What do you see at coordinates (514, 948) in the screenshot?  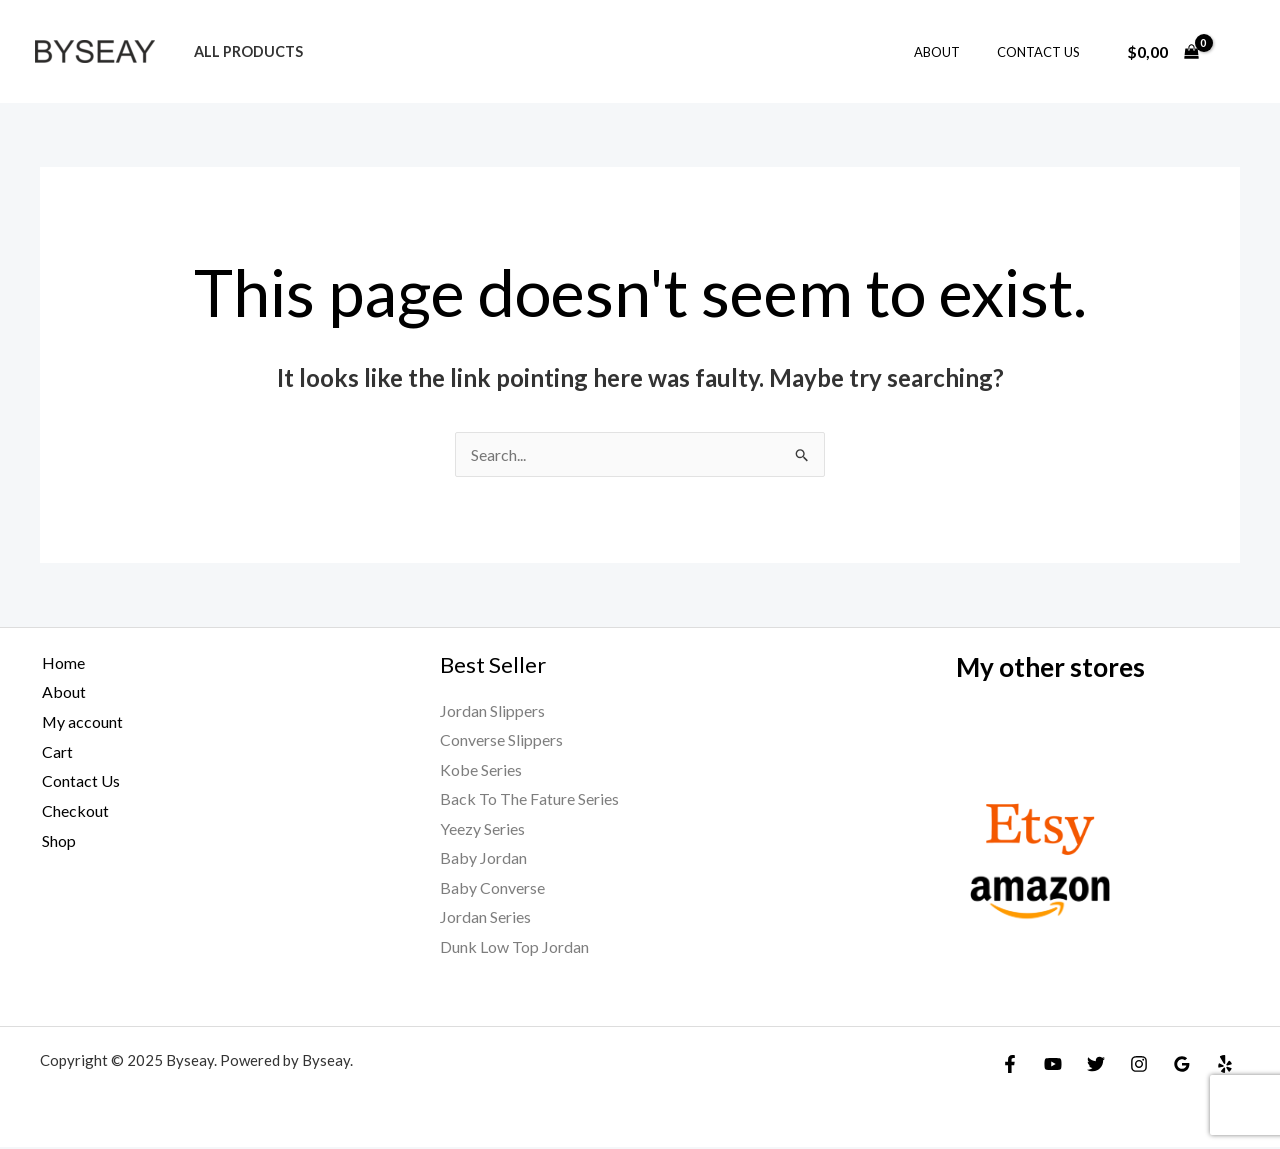 I see `Dunk Low Top Jordan` at bounding box center [514, 948].